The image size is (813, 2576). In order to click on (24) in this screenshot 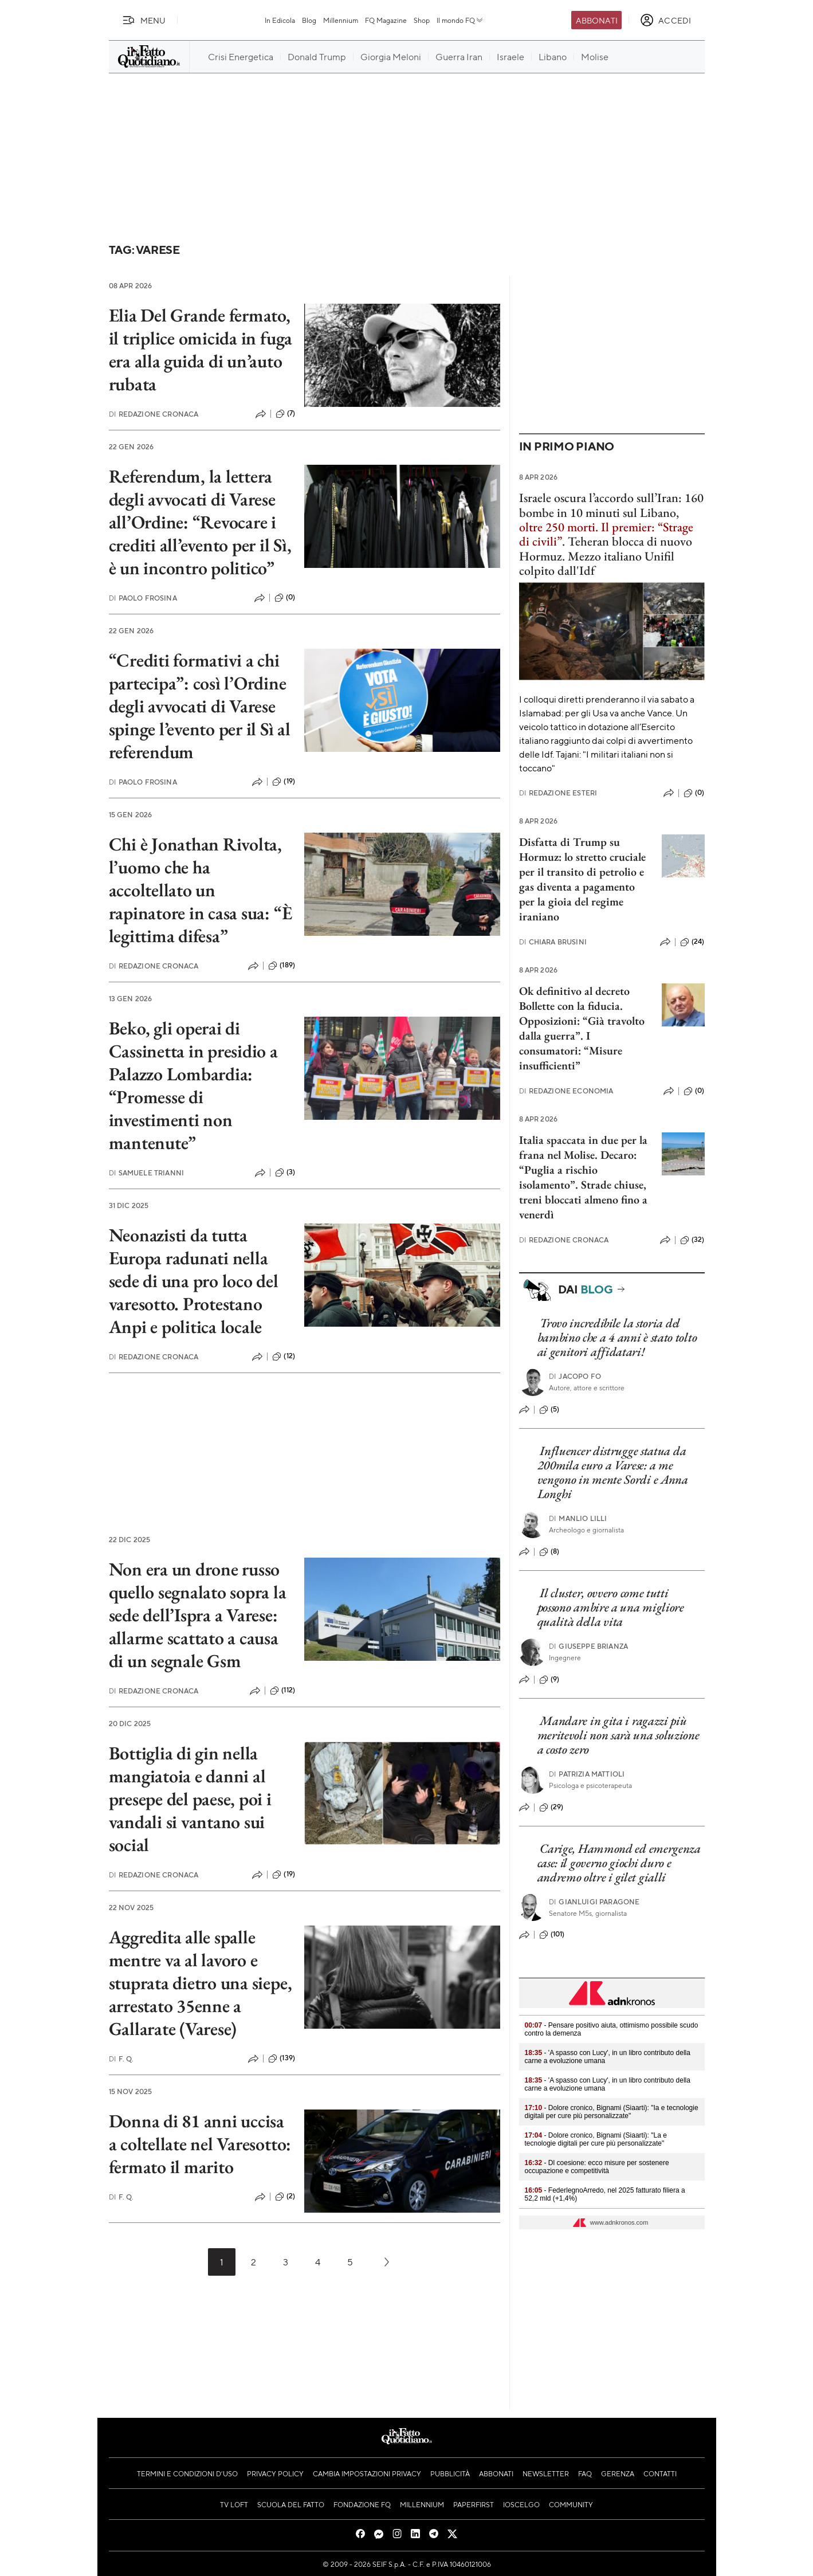, I will do `click(692, 942)`.